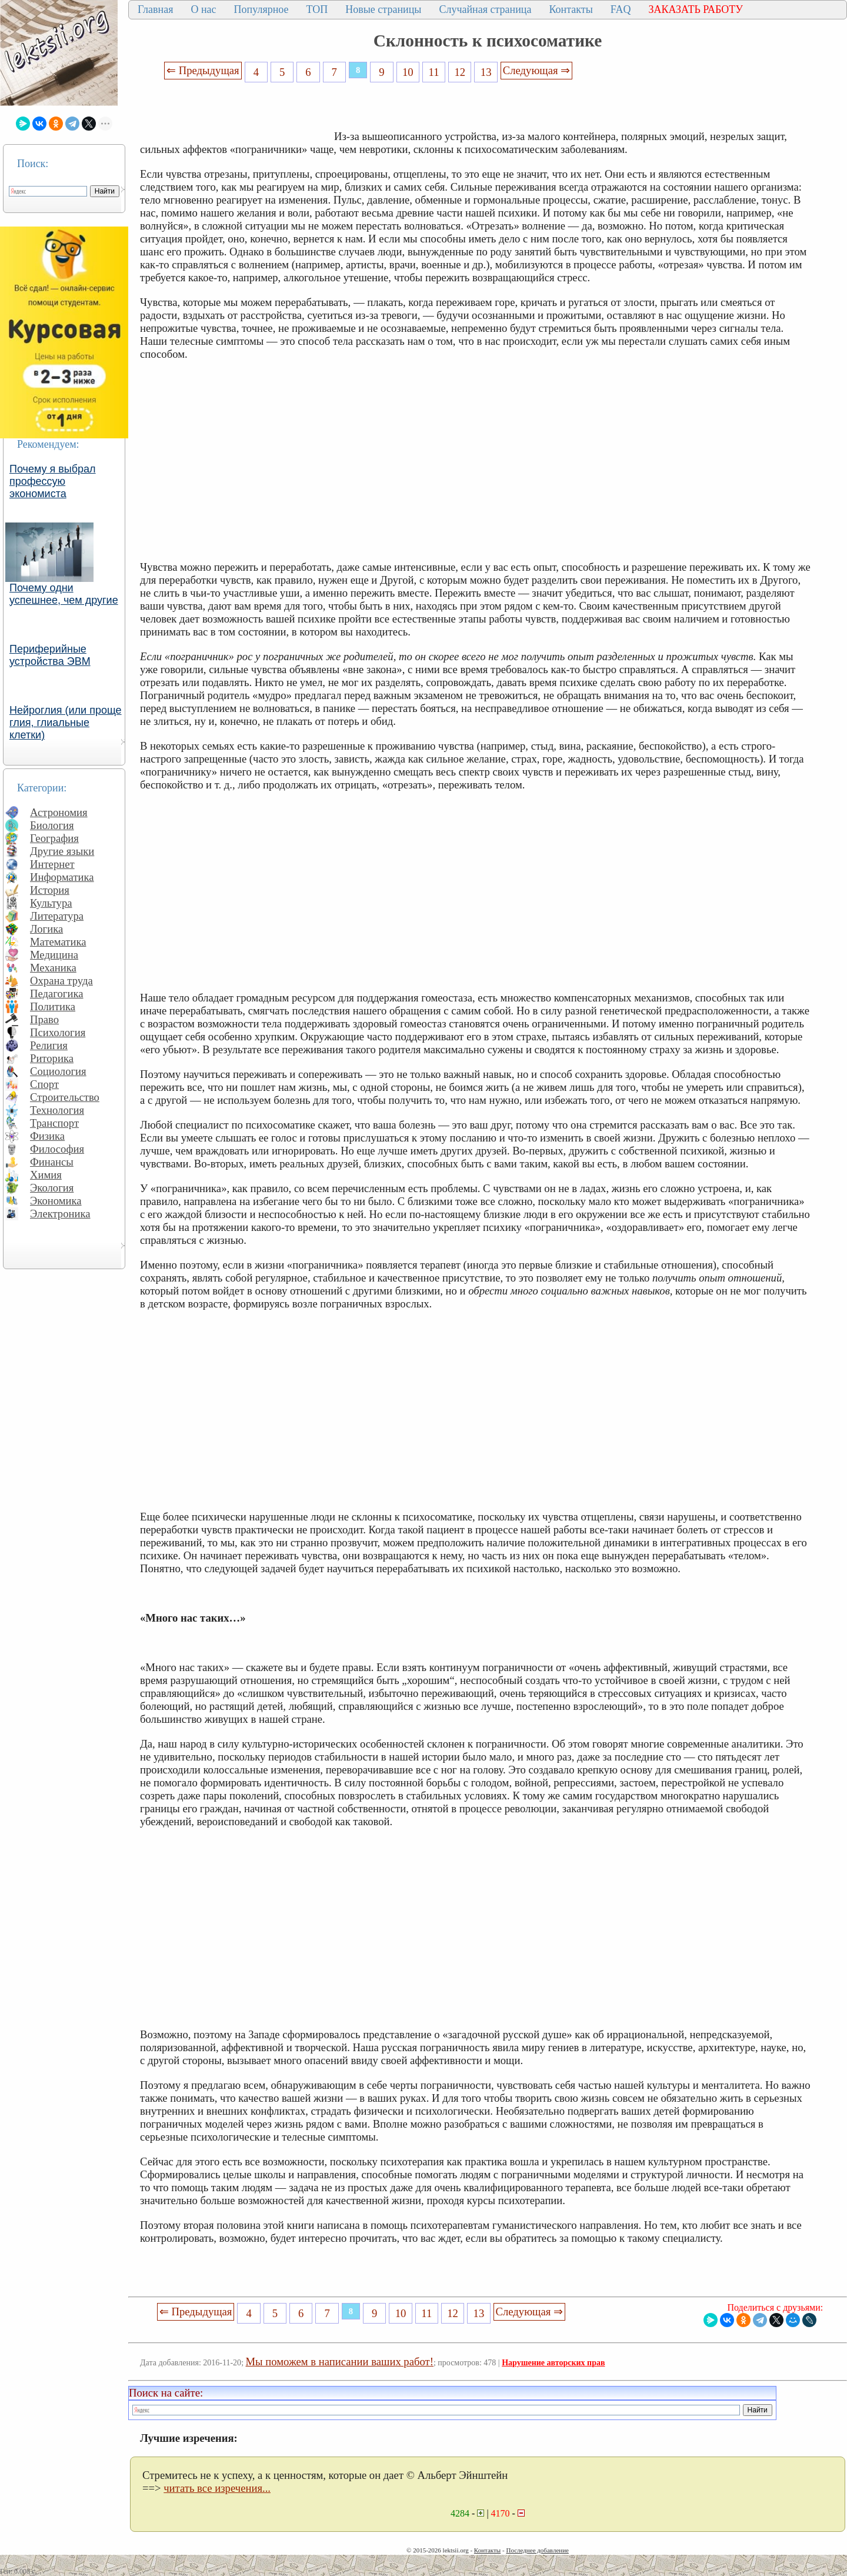 Image resolution: width=847 pixels, height=2576 pixels. What do you see at coordinates (58, 1071) in the screenshot?
I see `Социология` at bounding box center [58, 1071].